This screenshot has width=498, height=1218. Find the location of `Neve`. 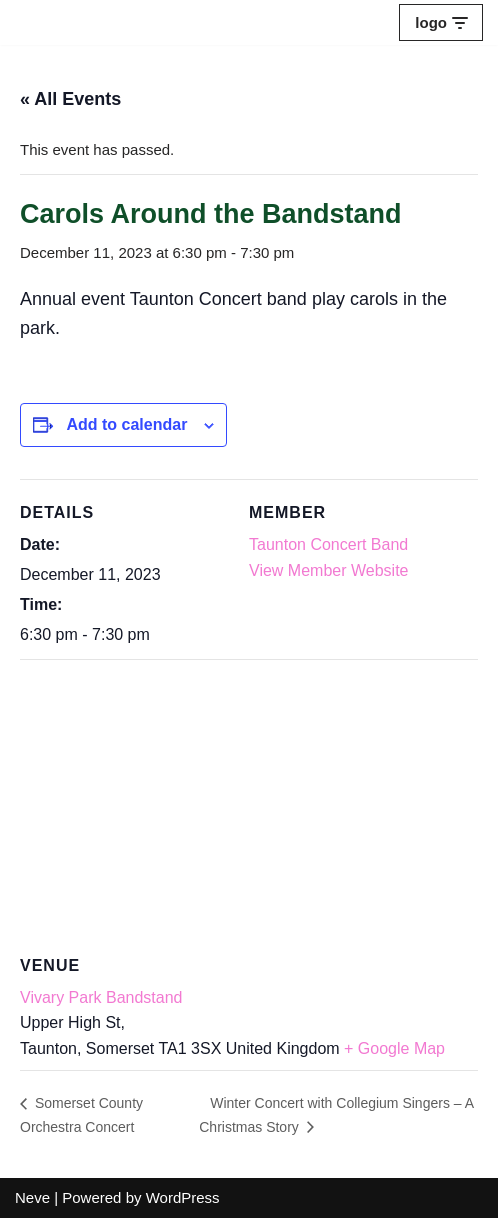

Neve is located at coordinates (32, 1197).